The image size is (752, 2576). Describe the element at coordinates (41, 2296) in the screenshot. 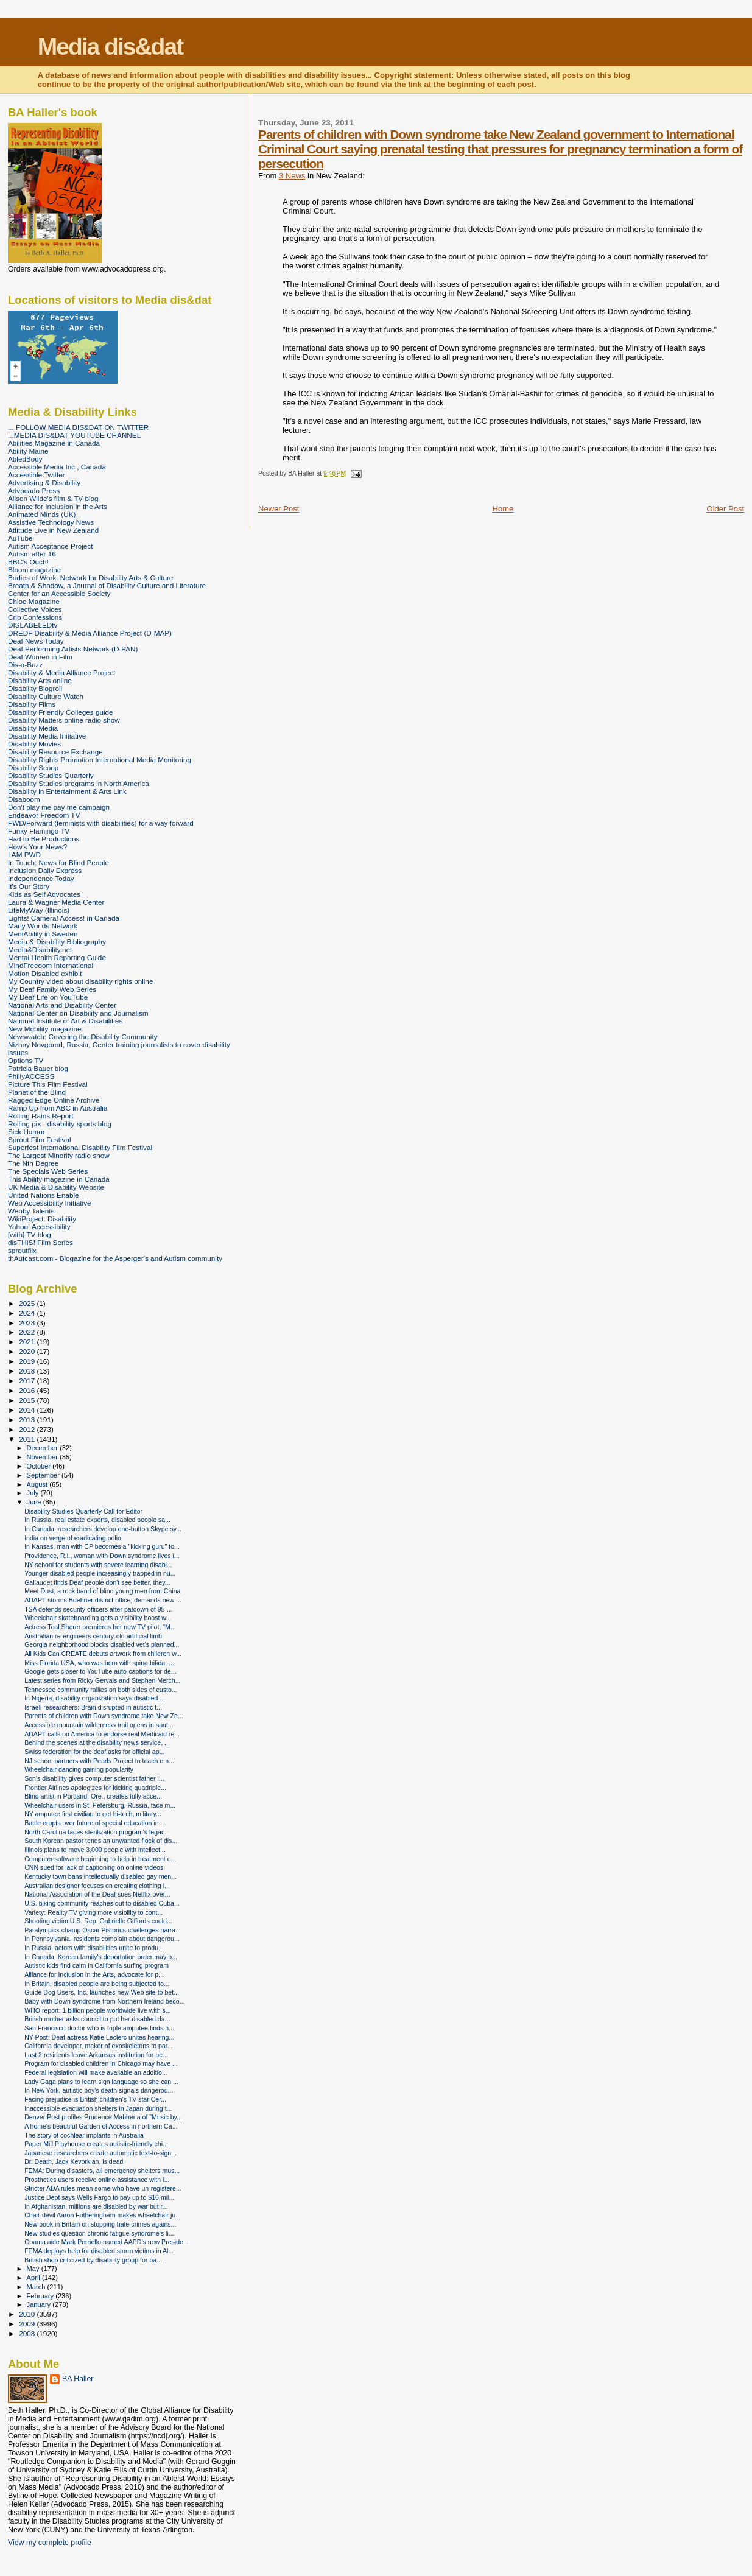

I see `February` at that location.